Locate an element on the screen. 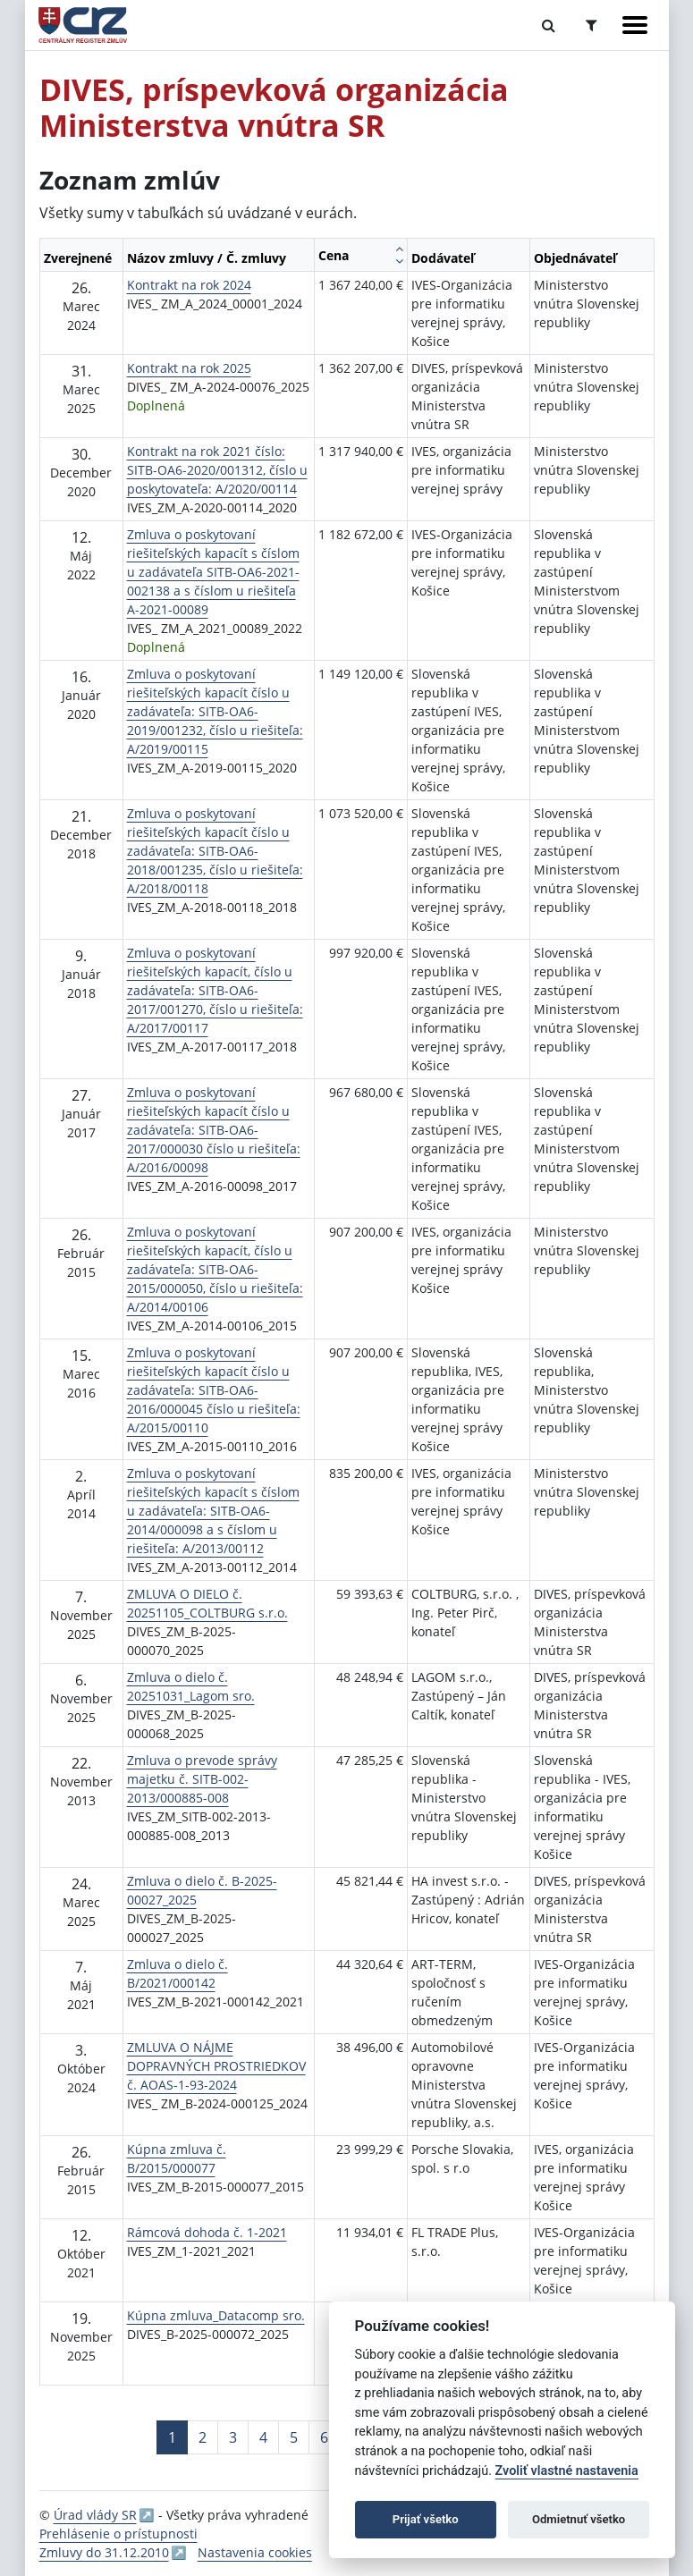 This screenshot has height=2576, width=693. Zmluva o poskytovaní riešiteľských kapacít číslo u zadávateľa: SITB-OA6-2019/001232, číslo u riešiteľa: A/2019/00115 is located at coordinates (215, 711).